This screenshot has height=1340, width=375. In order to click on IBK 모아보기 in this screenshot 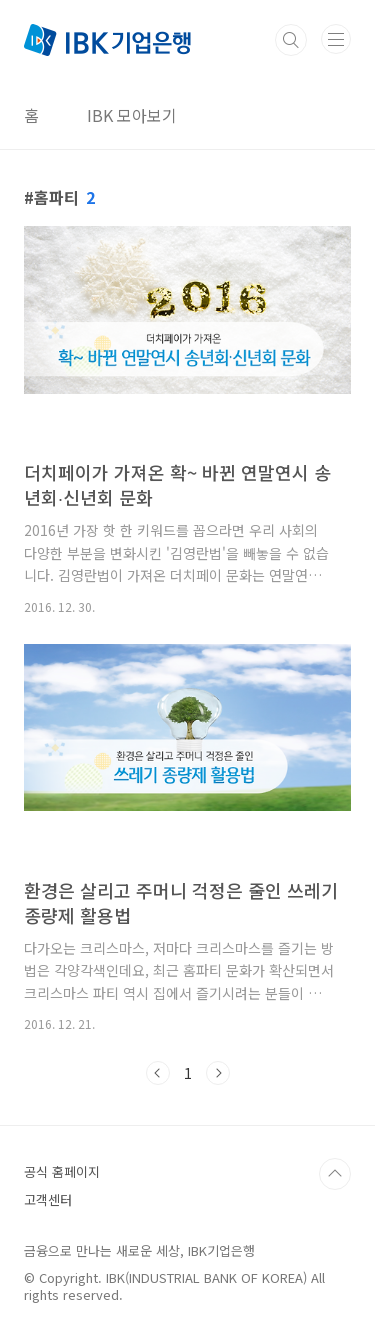, I will do `click(132, 115)`.